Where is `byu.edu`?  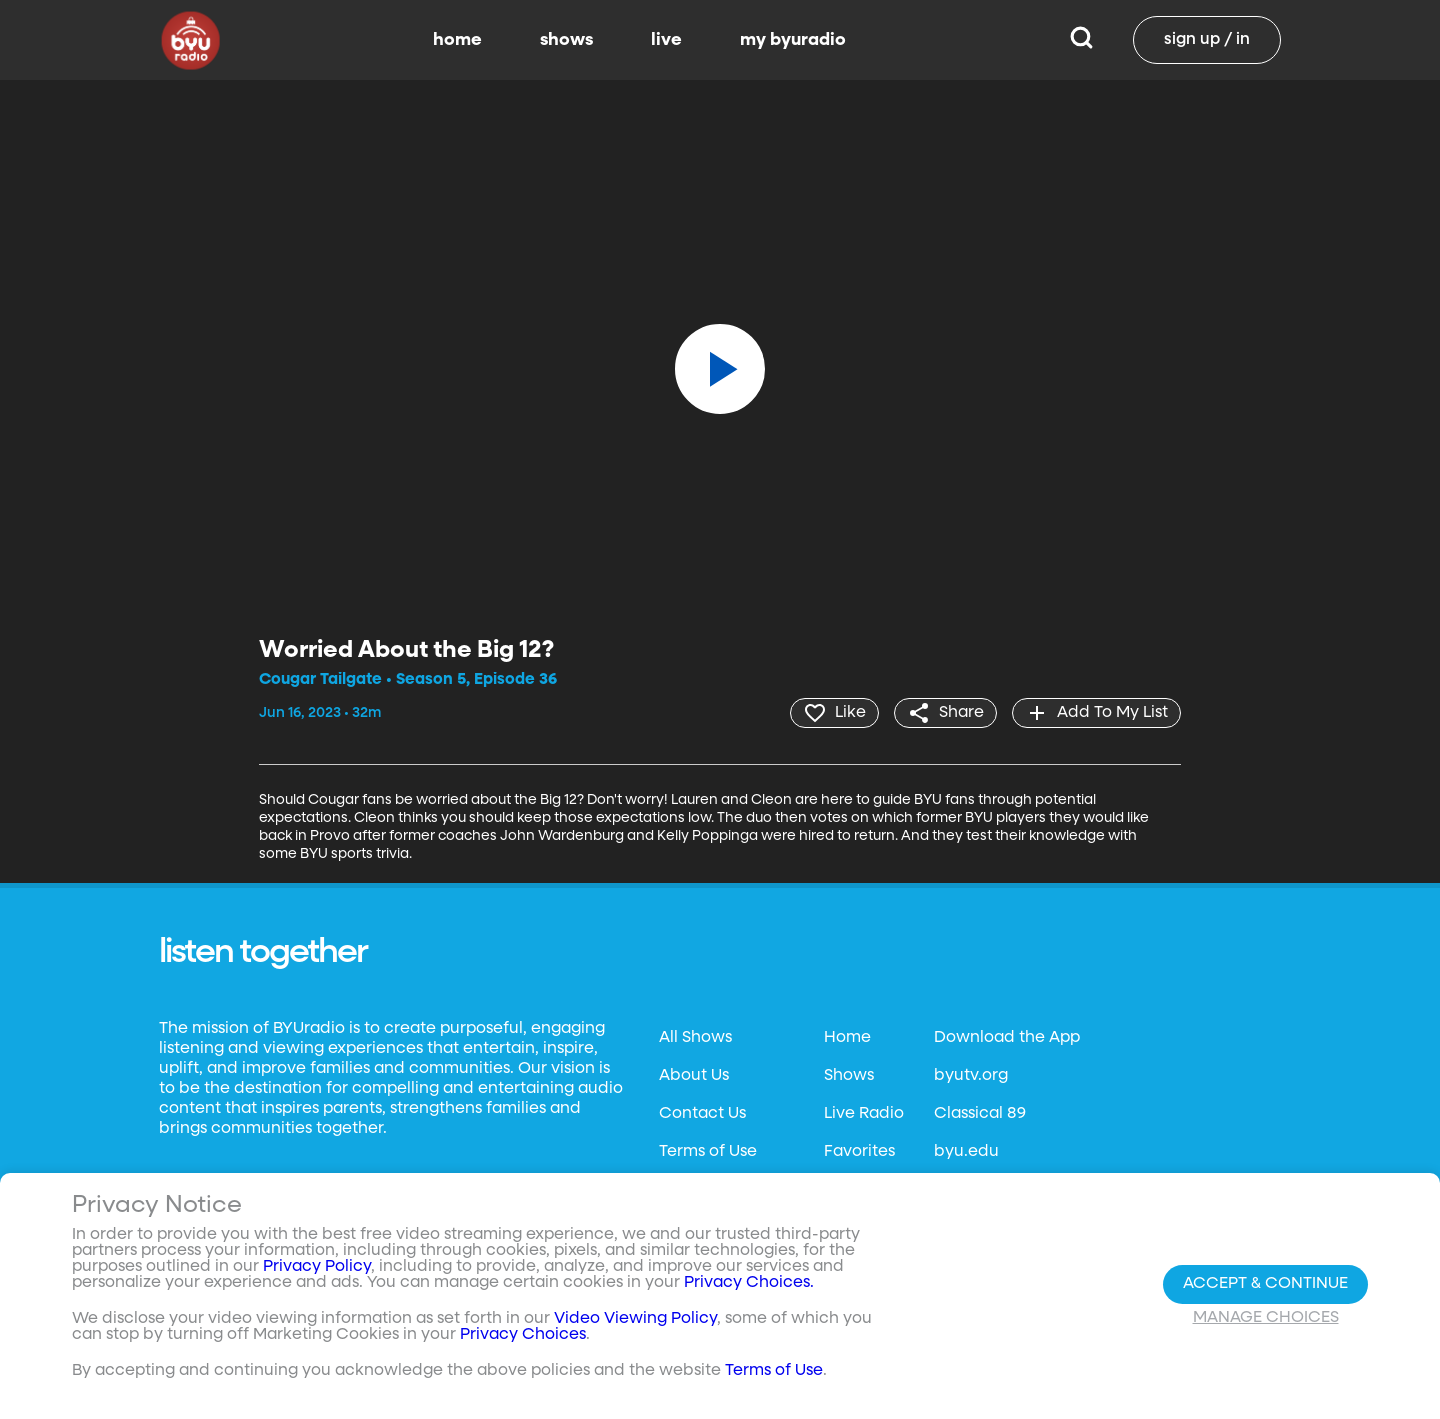
byu.edu is located at coordinates (966, 1152).